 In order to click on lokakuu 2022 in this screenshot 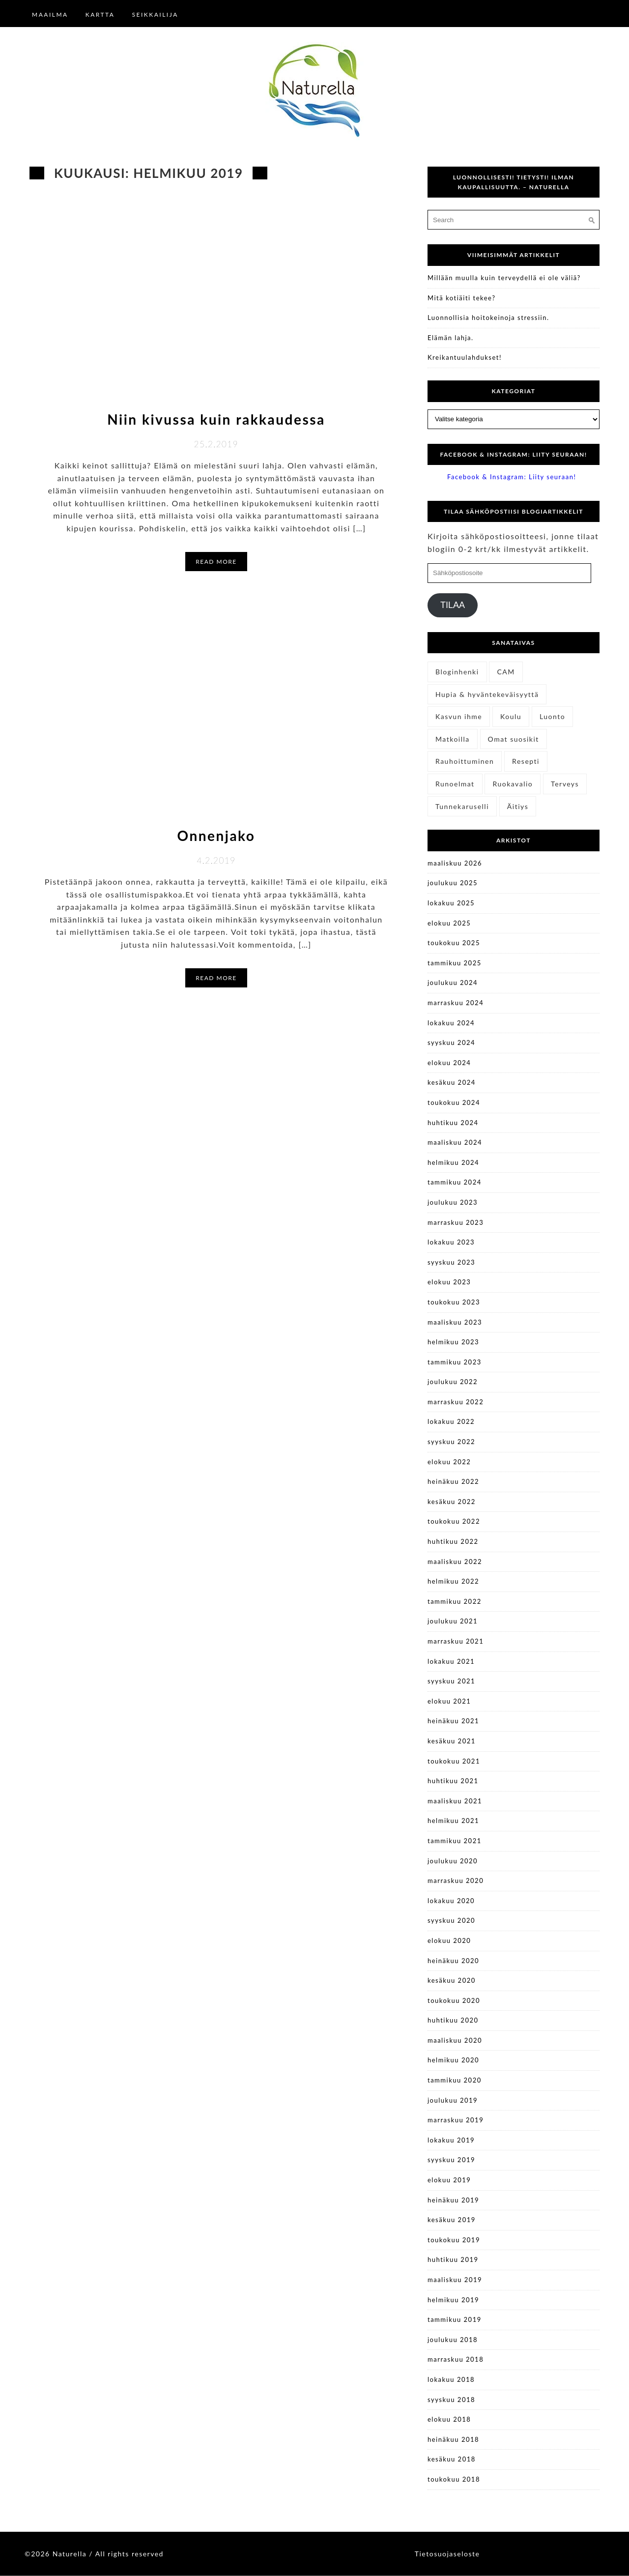, I will do `click(451, 1421)`.